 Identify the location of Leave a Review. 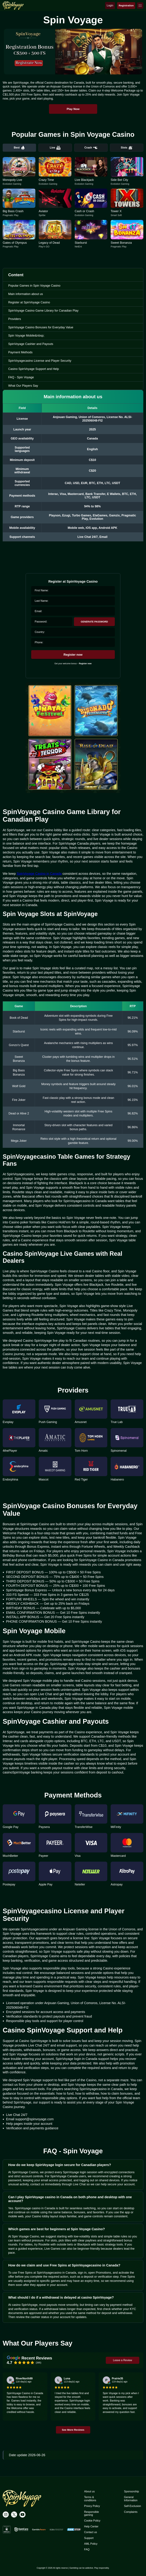
(122, 2360).